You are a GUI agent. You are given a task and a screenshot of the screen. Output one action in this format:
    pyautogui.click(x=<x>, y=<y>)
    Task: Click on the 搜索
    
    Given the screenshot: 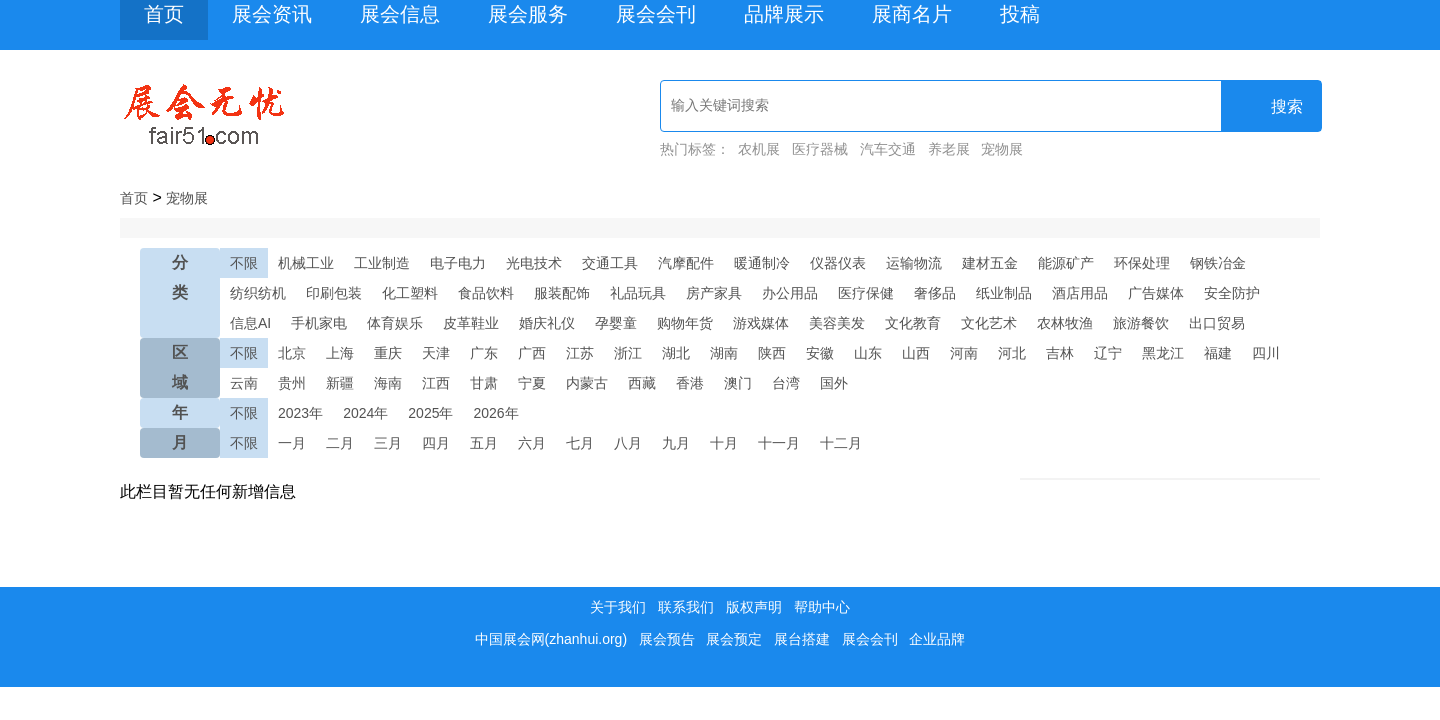 What is the action you would take?
    pyautogui.click(x=1273, y=107)
    